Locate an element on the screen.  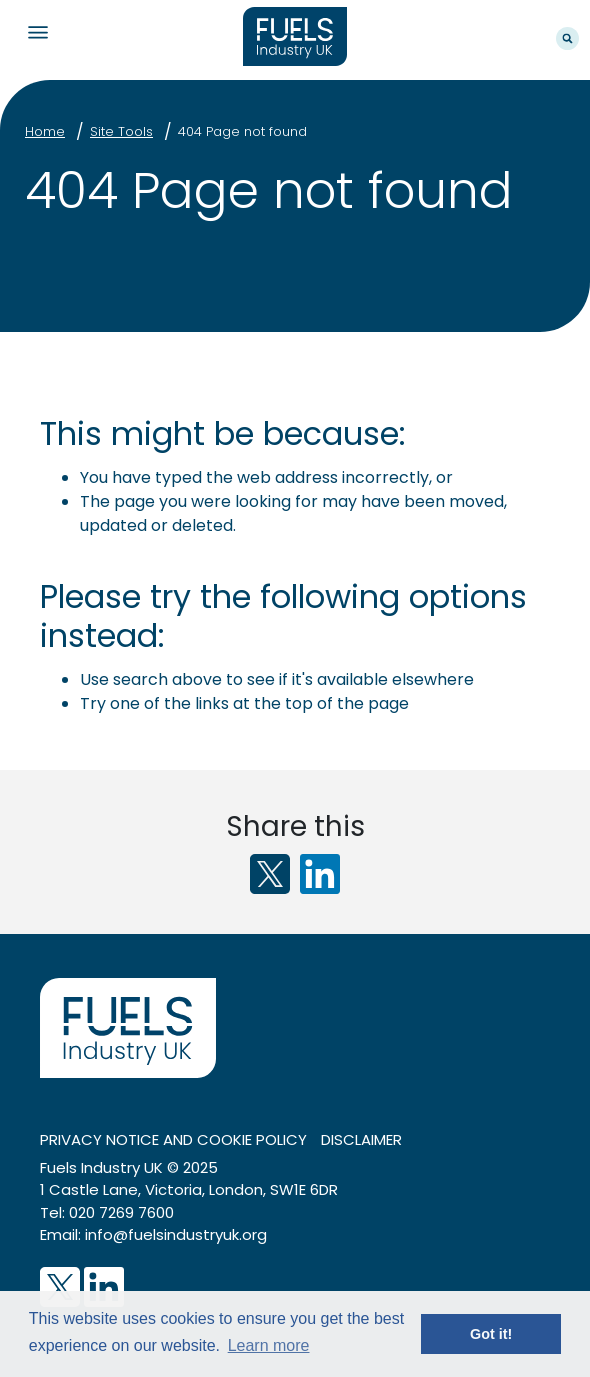
info@fuelsindustryuk.org is located at coordinates (176, 1234).